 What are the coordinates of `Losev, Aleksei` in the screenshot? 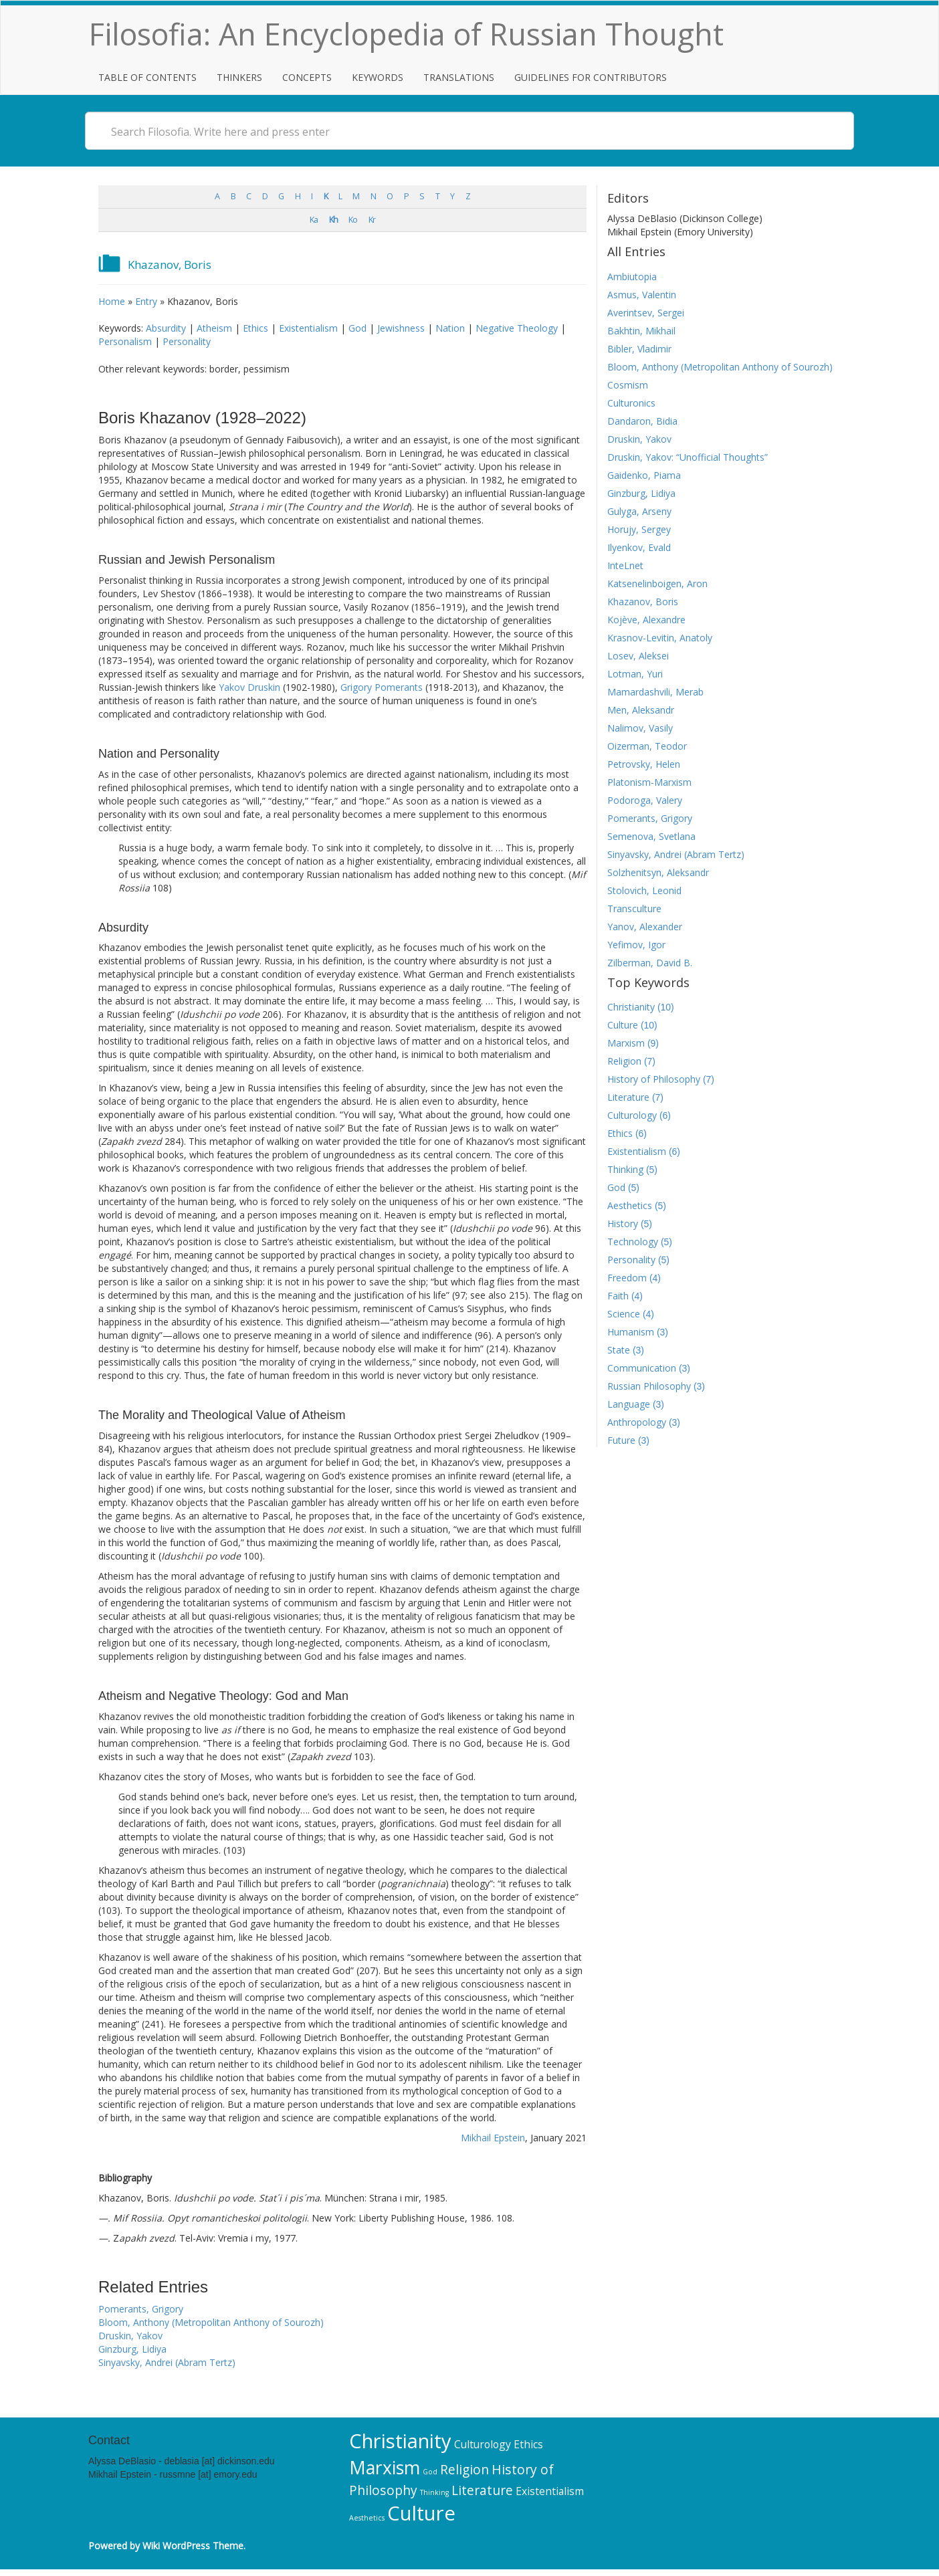 It's located at (638, 655).